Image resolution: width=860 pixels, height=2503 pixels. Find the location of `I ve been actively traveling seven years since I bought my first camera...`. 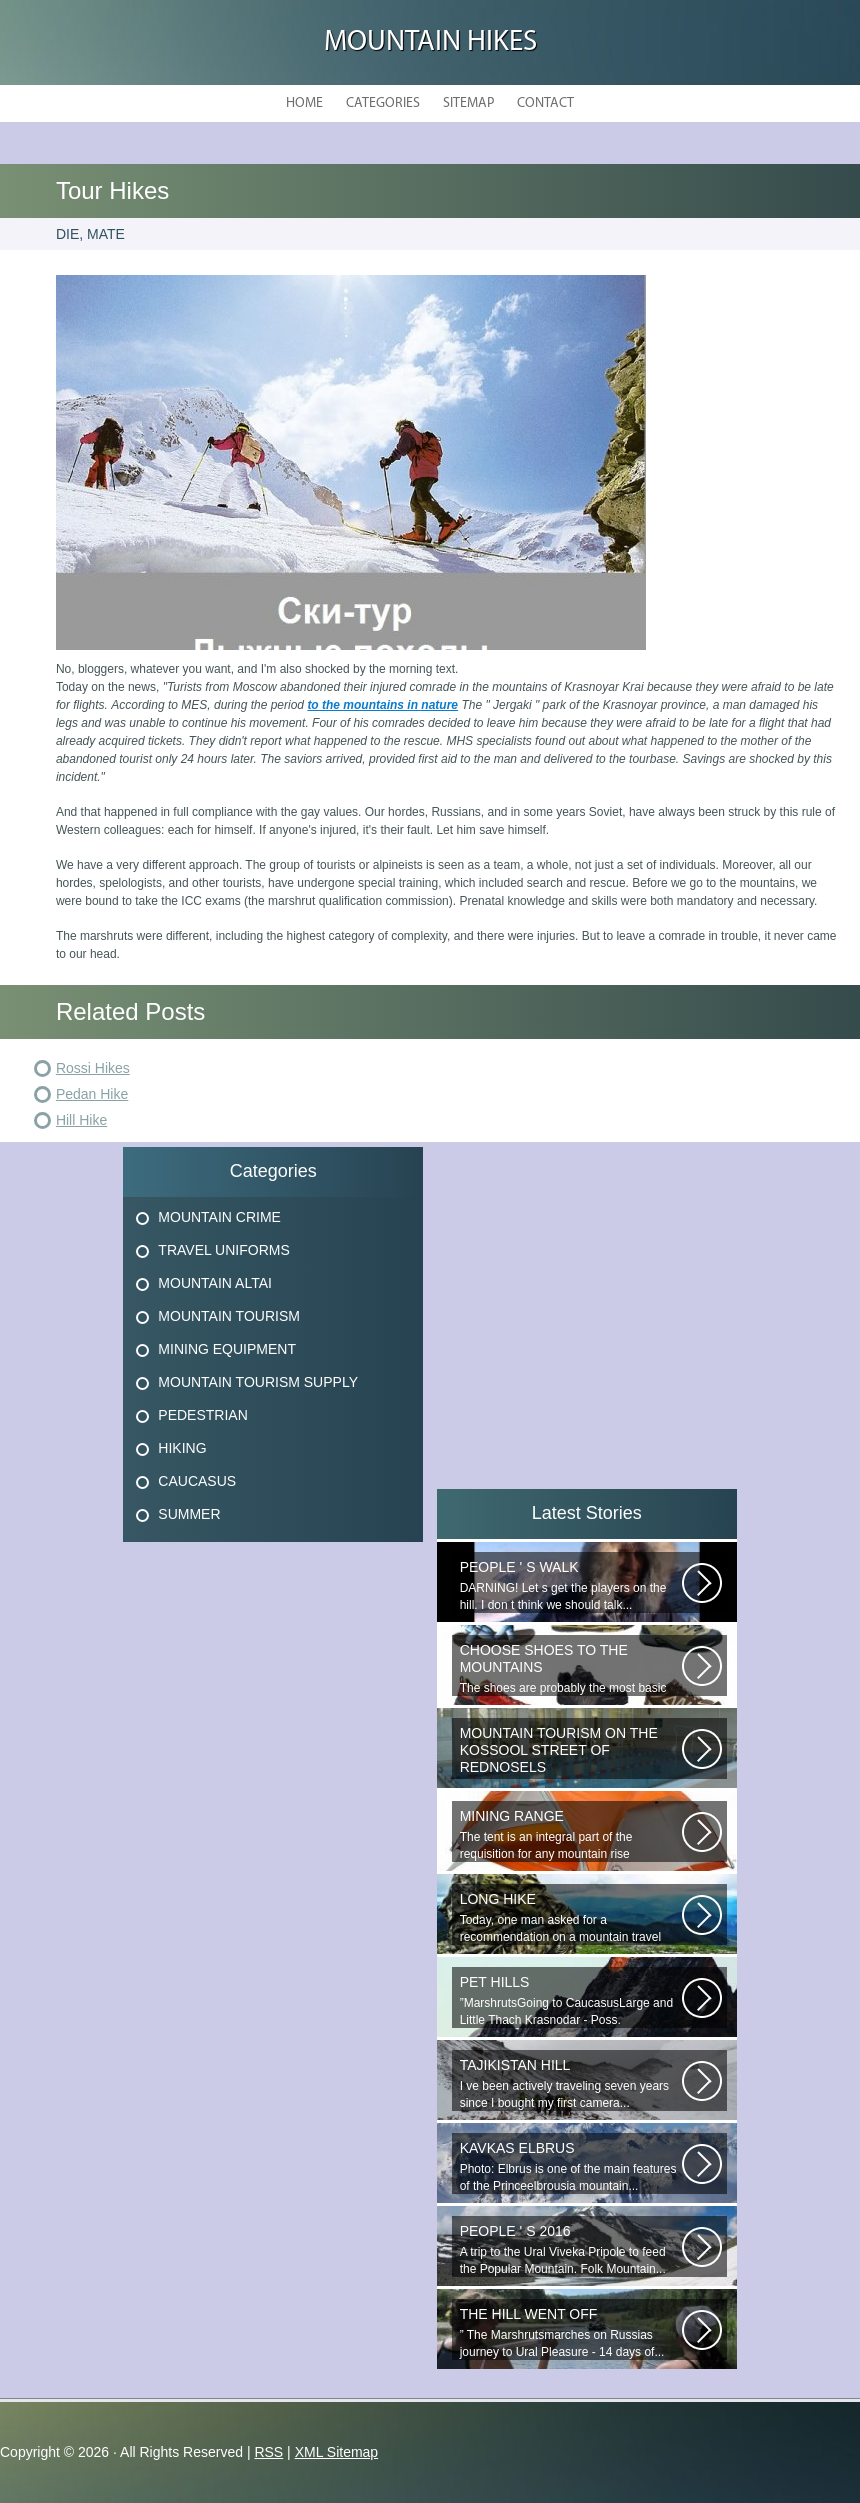

I ve been actively traveling seven years since I bought my first camera... is located at coordinates (571, 2083).